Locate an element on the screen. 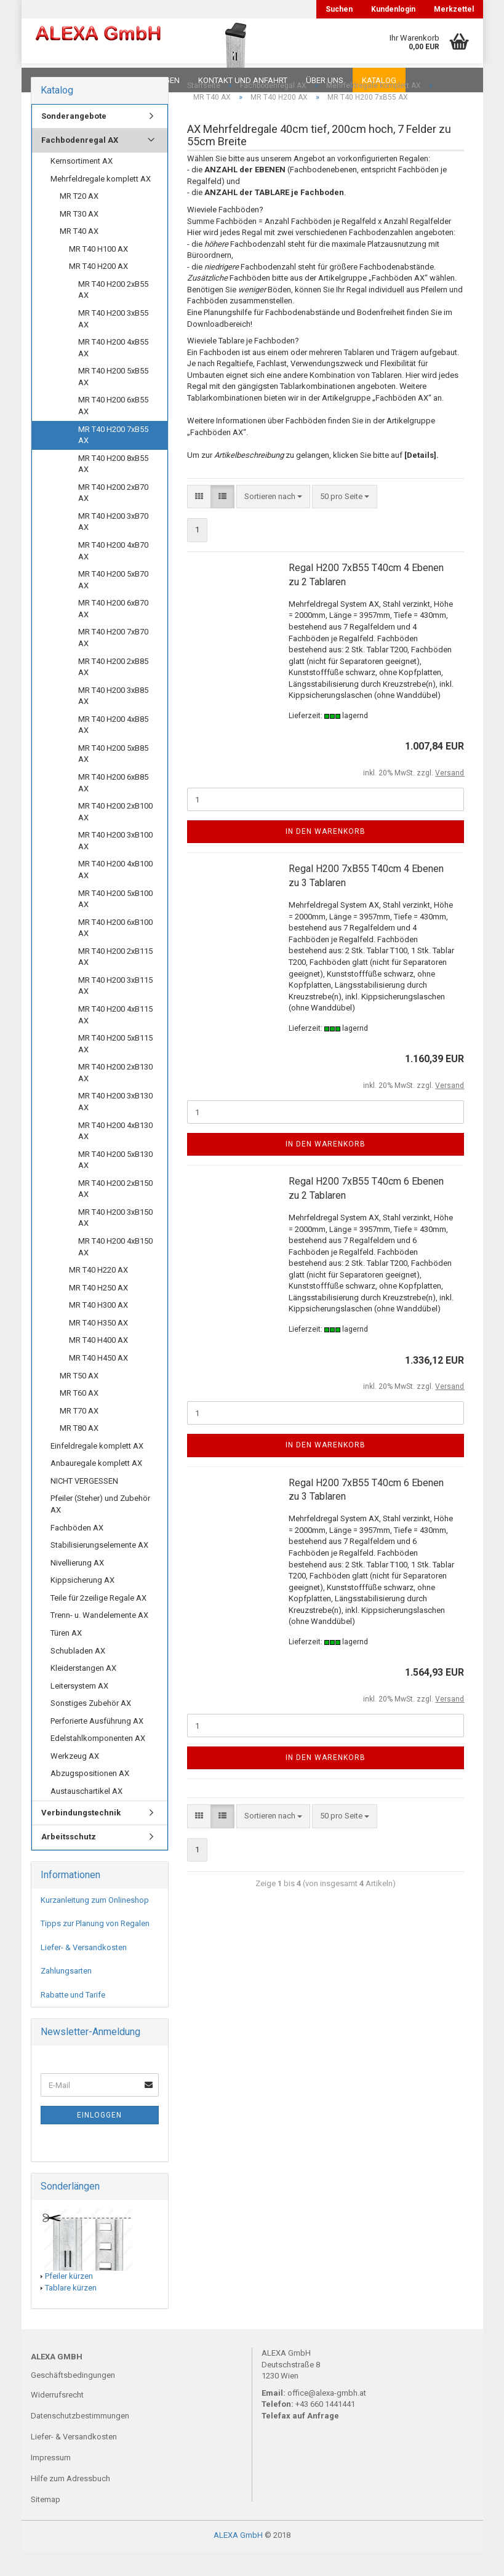 This screenshot has height=2576, width=504. MR T30 AX is located at coordinates (79, 238).